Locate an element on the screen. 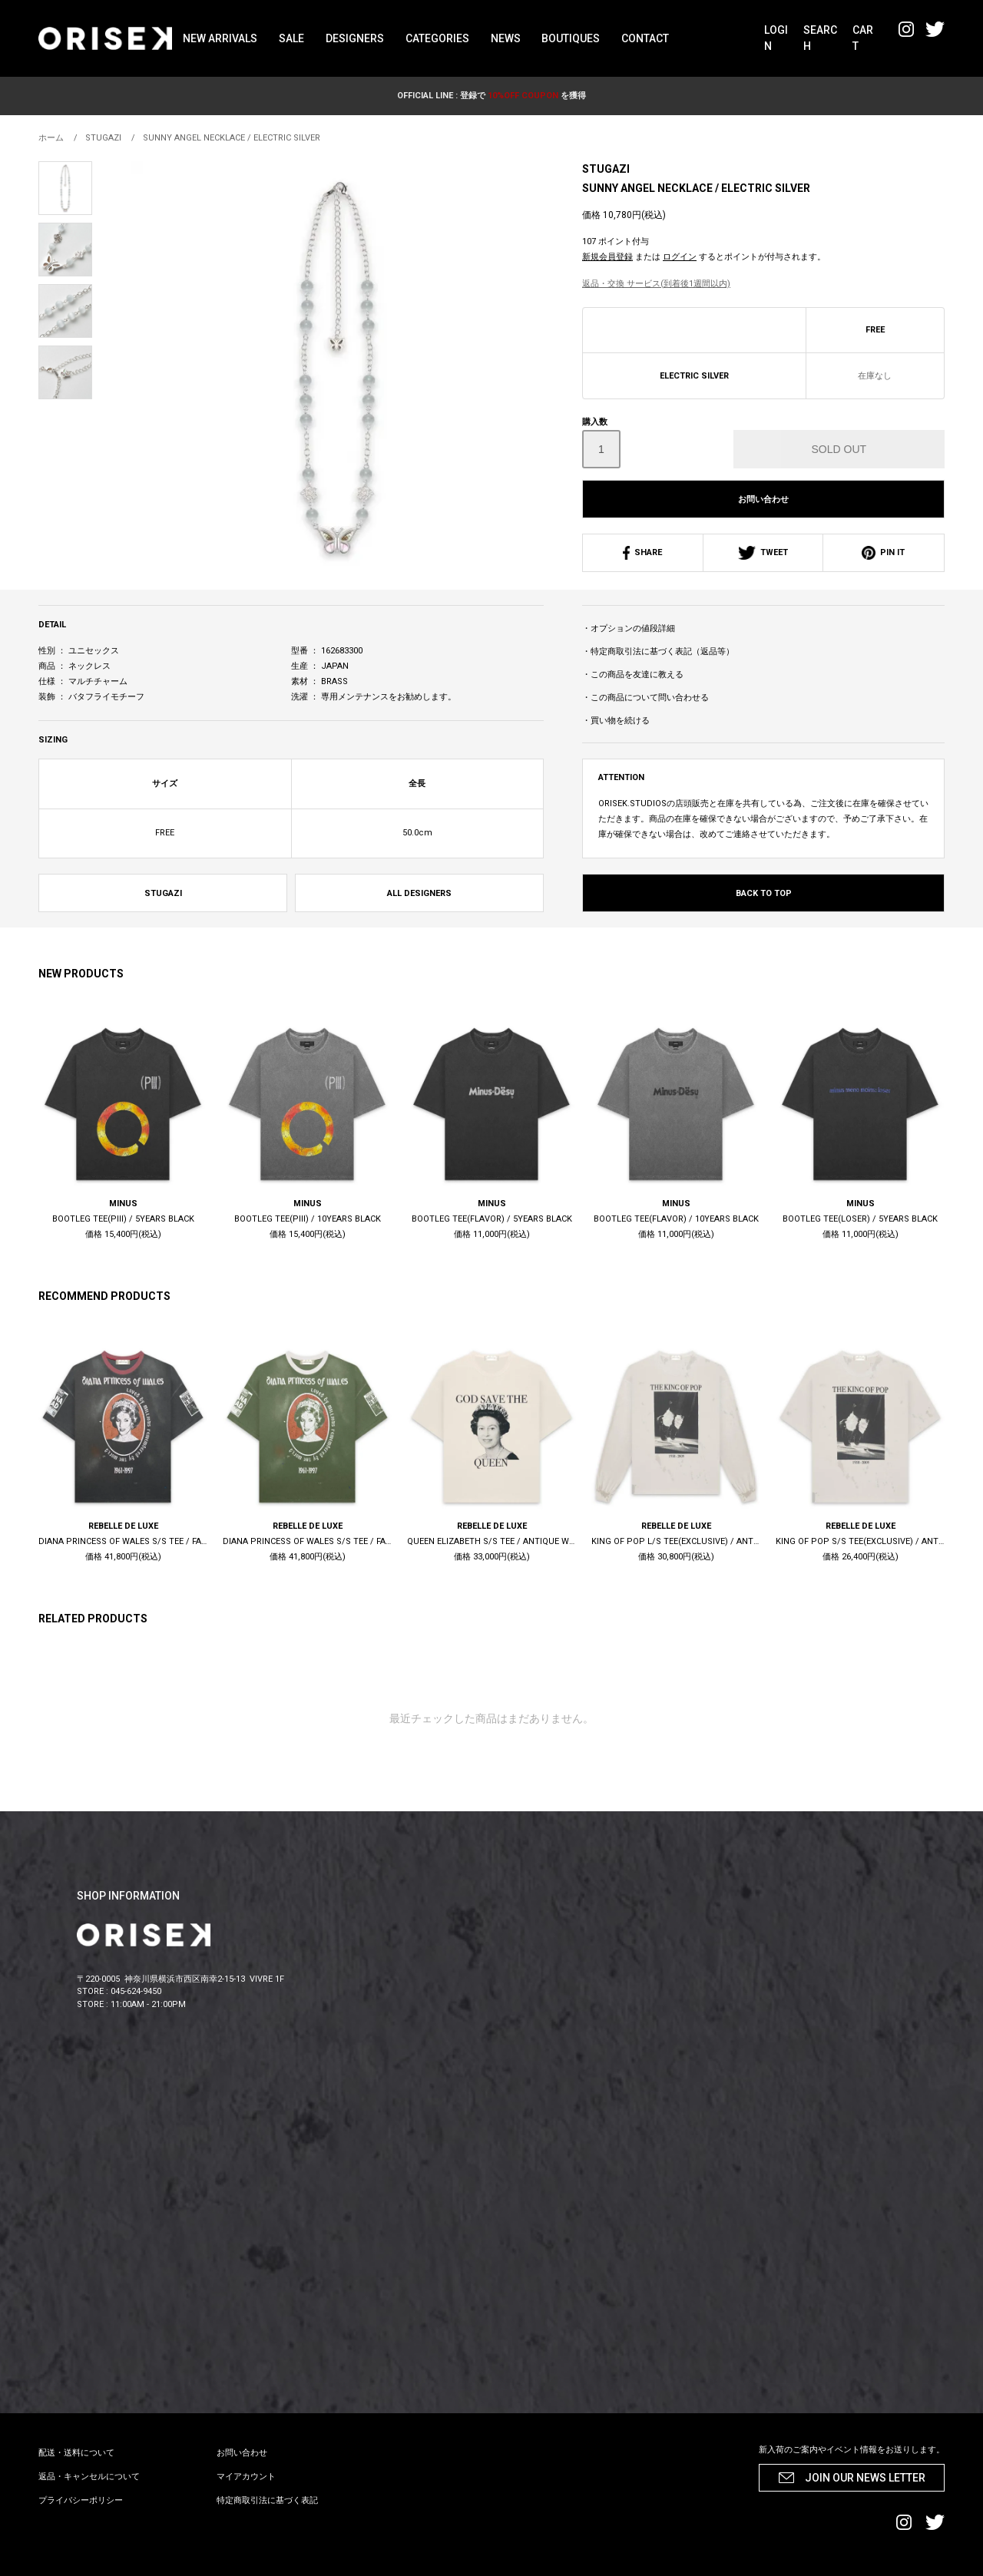 This screenshot has height=2576, width=983. ・この商品について問い合わせる is located at coordinates (645, 698).